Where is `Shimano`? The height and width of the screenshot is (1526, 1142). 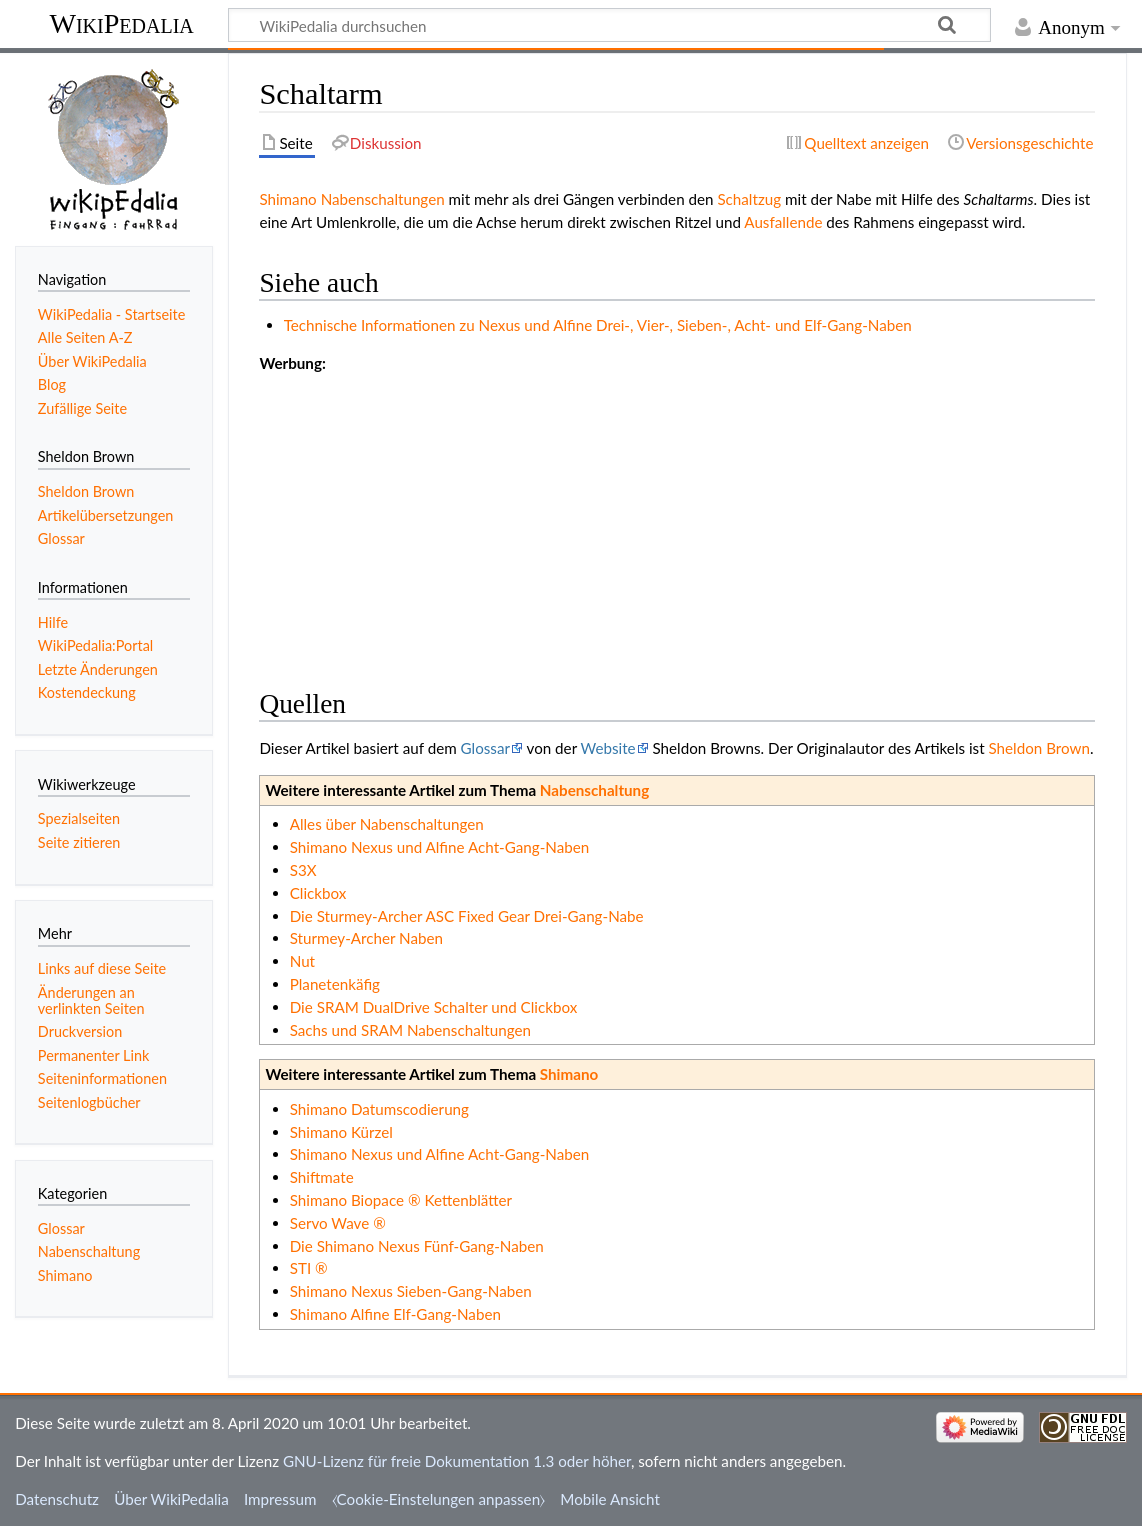
Shimano is located at coordinates (287, 199).